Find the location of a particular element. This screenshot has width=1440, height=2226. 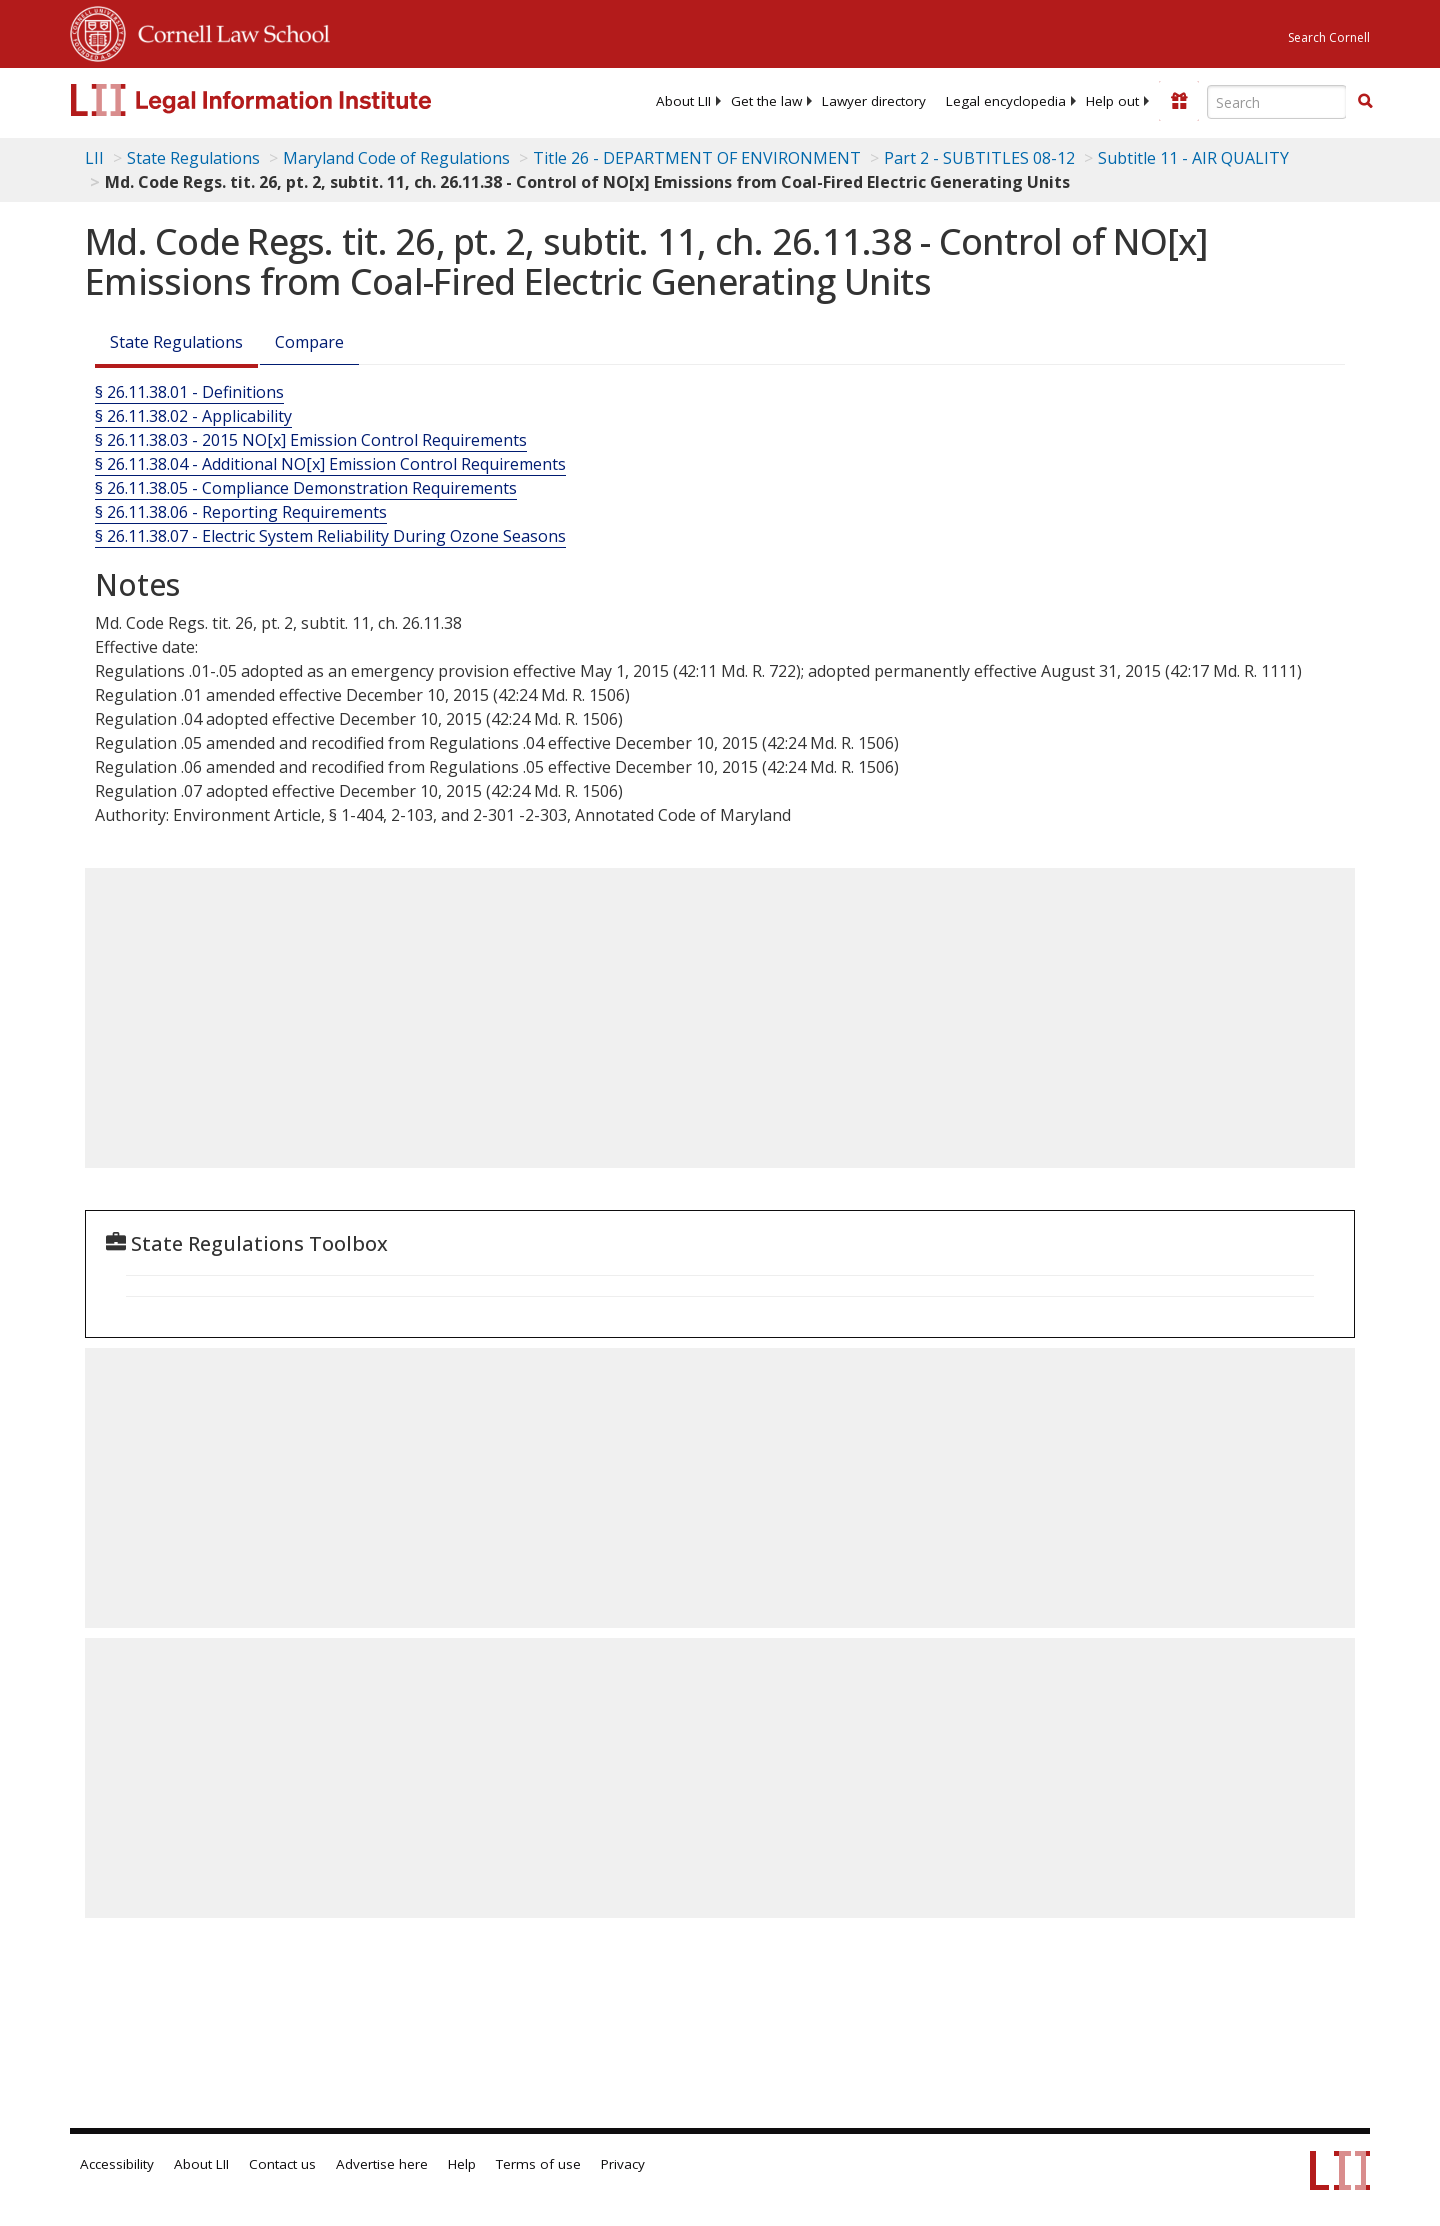

§ 26.11.38.03 - 2015 NO[x] Emission Control Requirements is located at coordinates (311, 440).